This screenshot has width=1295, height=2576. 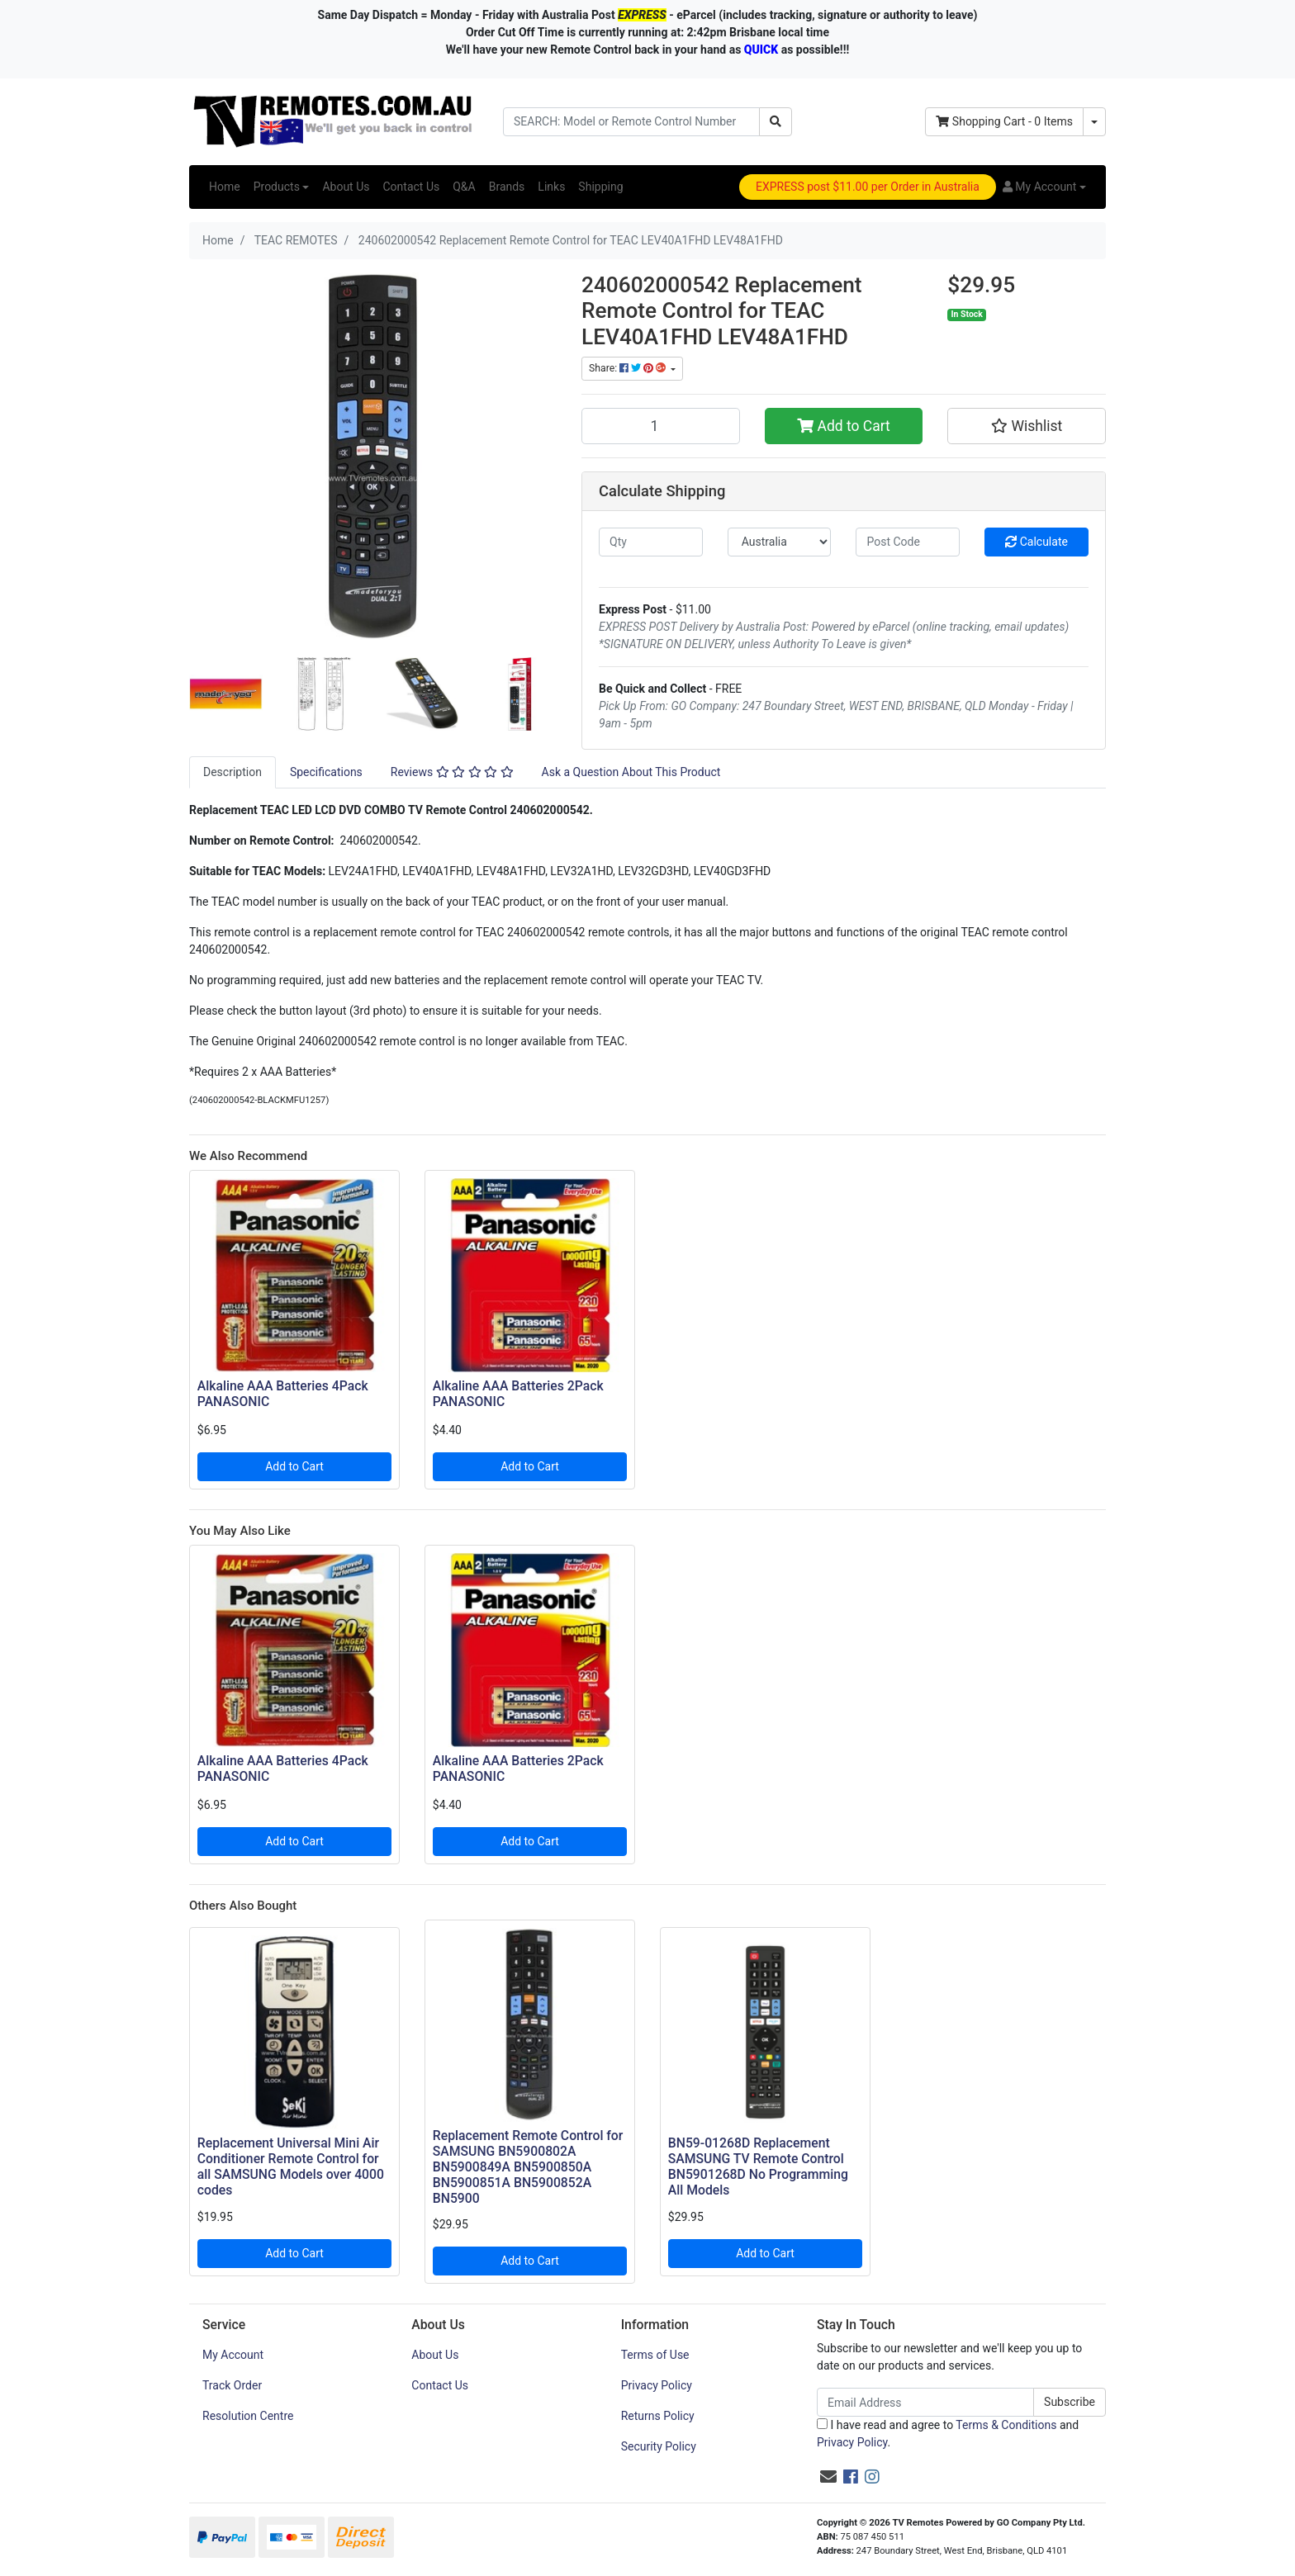 What do you see at coordinates (452, 772) in the screenshot?
I see `Reviews` at bounding box center [452, 772].